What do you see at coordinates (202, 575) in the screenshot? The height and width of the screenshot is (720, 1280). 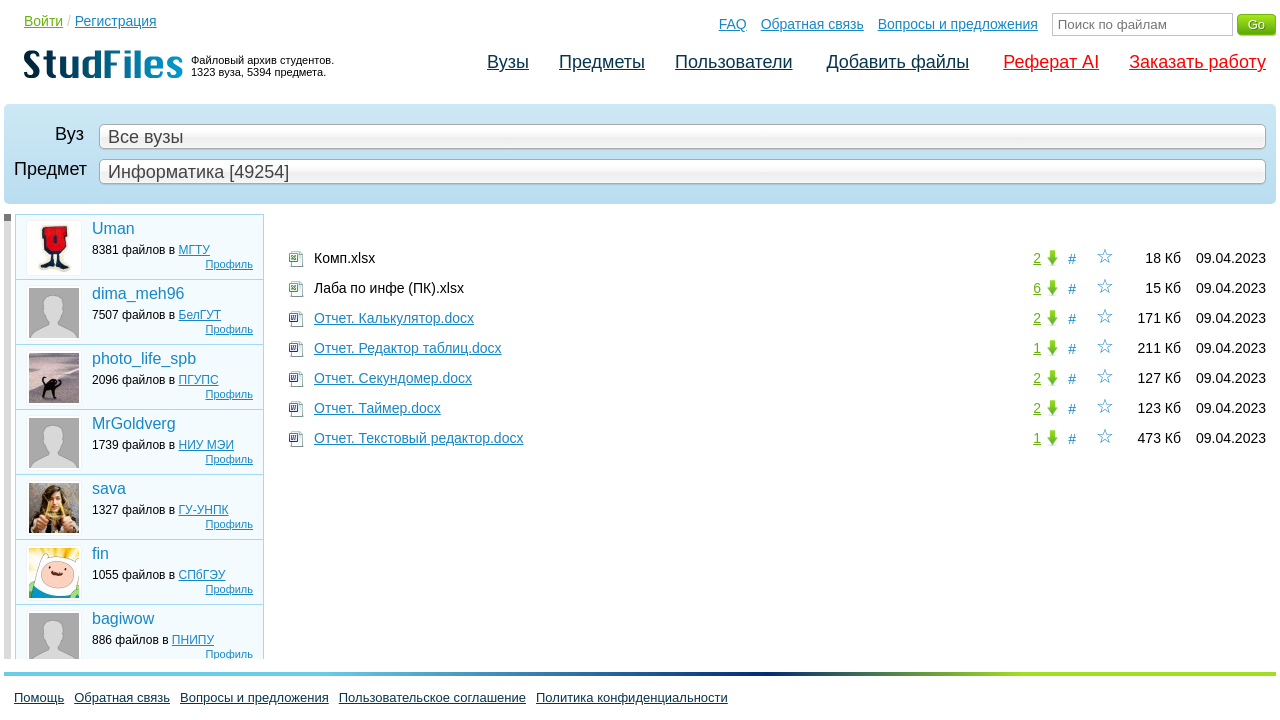 I see `СПбГЭУ` at bounding box center [202, 575].